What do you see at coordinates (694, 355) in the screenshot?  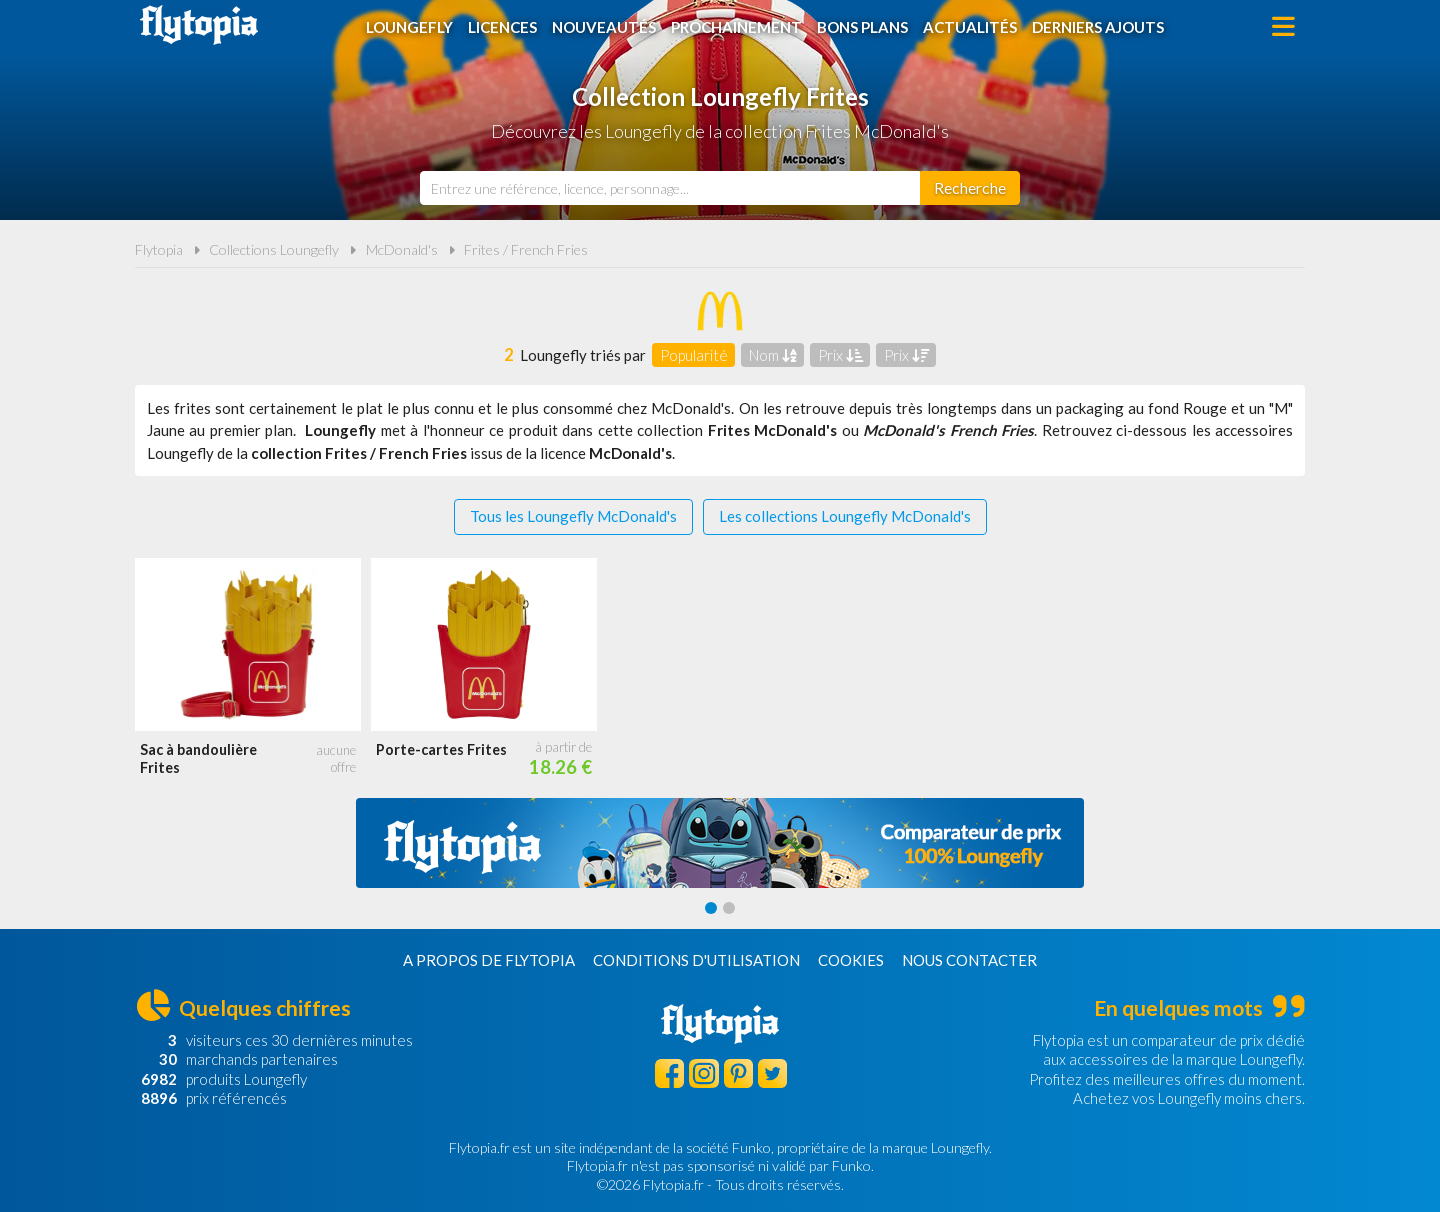 I see `Popularité` at bounding box center [694, 355].